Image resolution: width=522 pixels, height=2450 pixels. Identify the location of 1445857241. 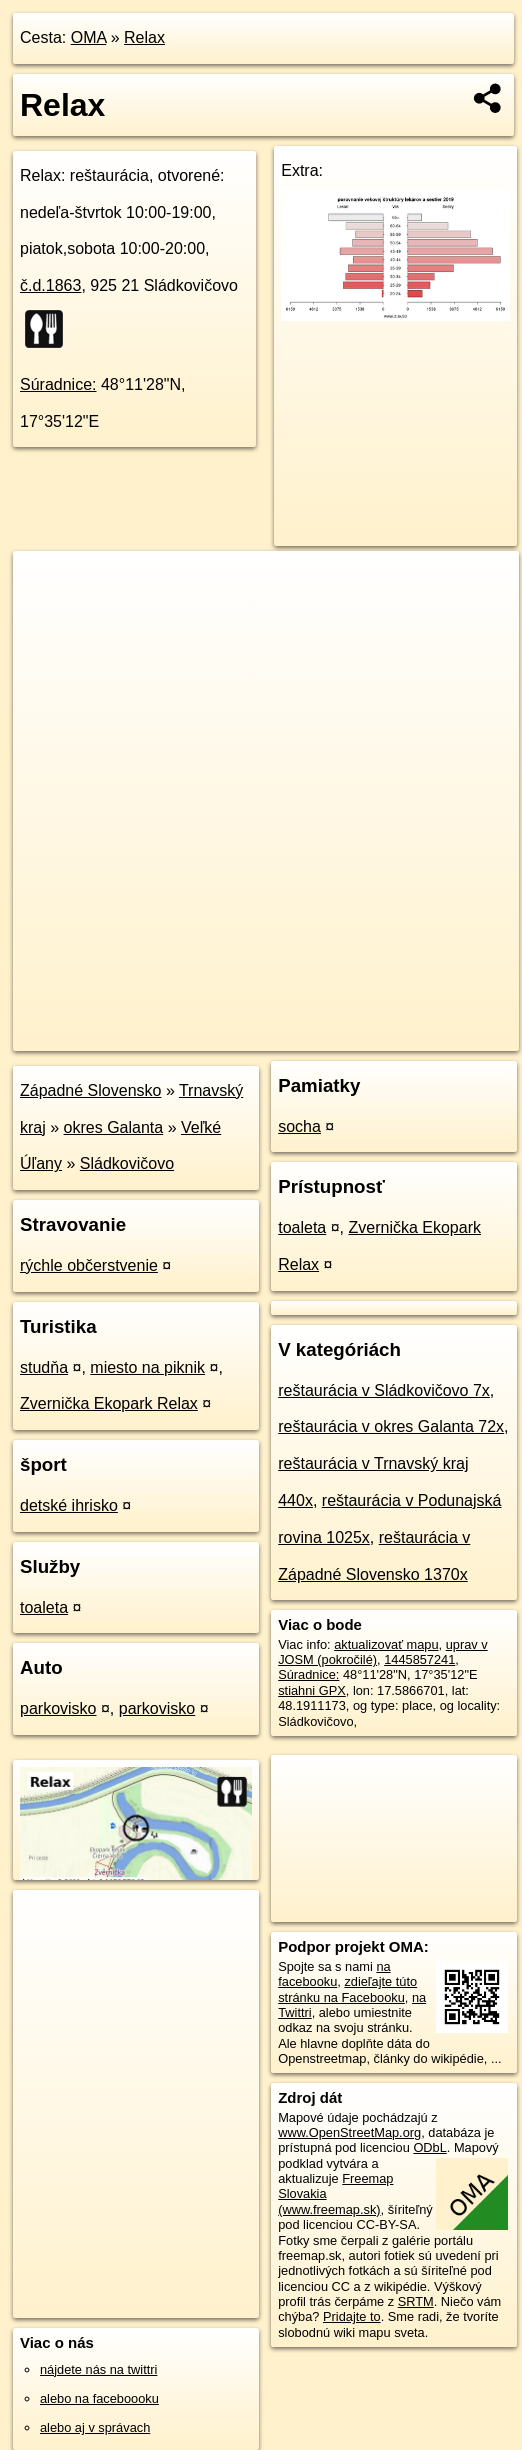
(419, 1659).